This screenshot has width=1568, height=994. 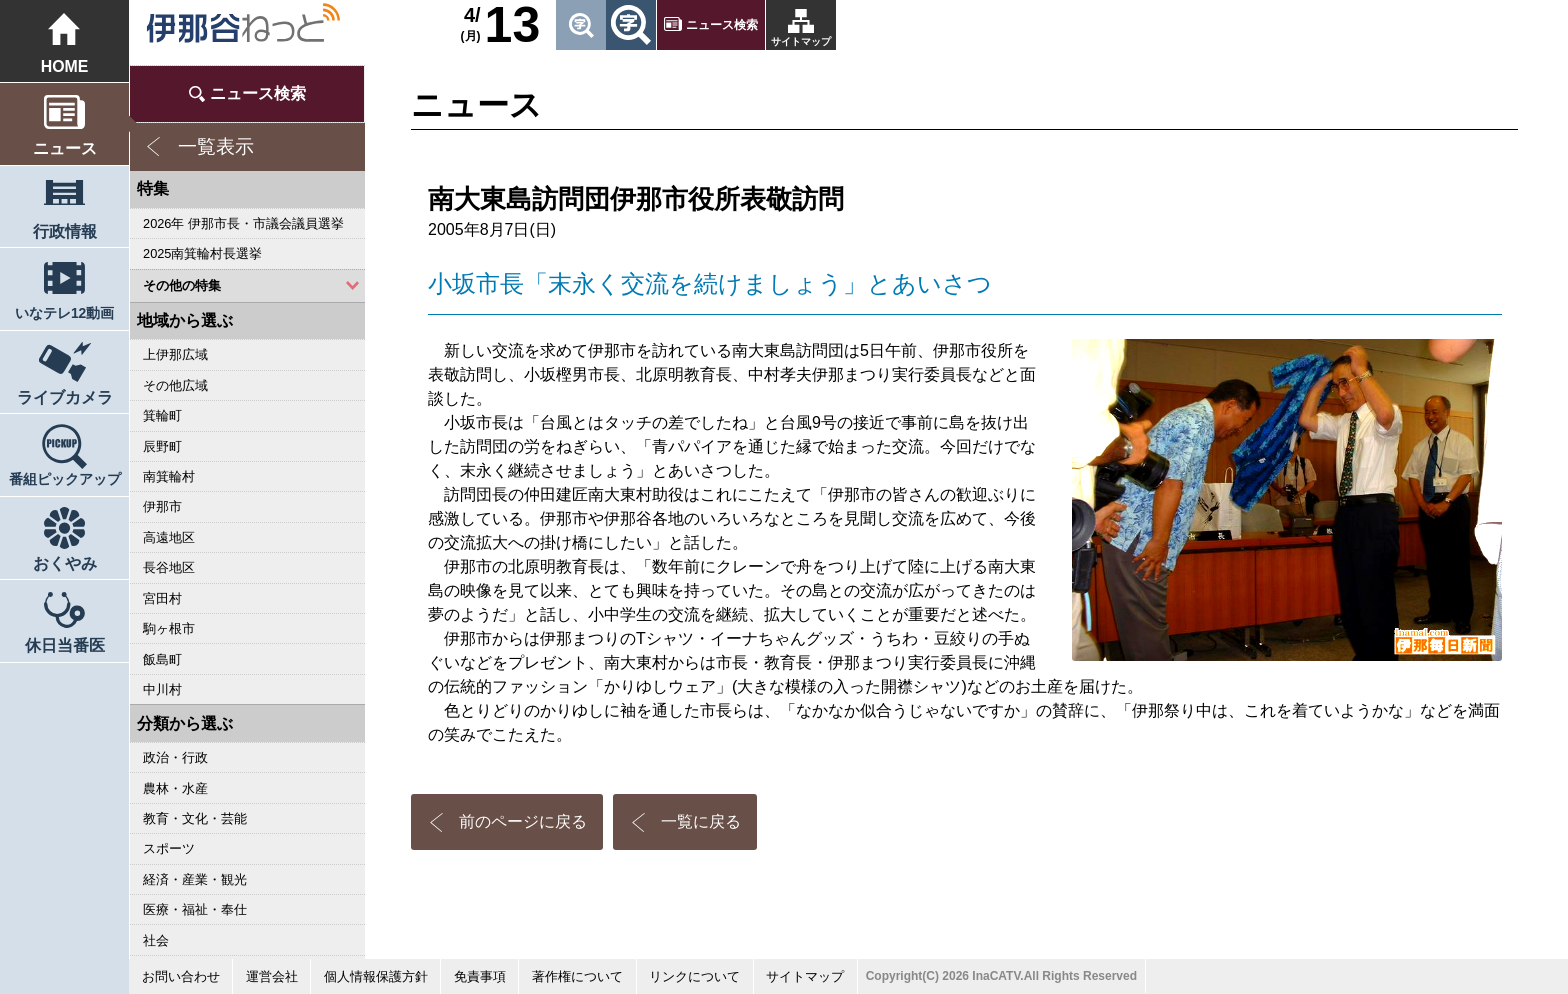 I want to click on 休日当番医, so click(x=65, y=645).